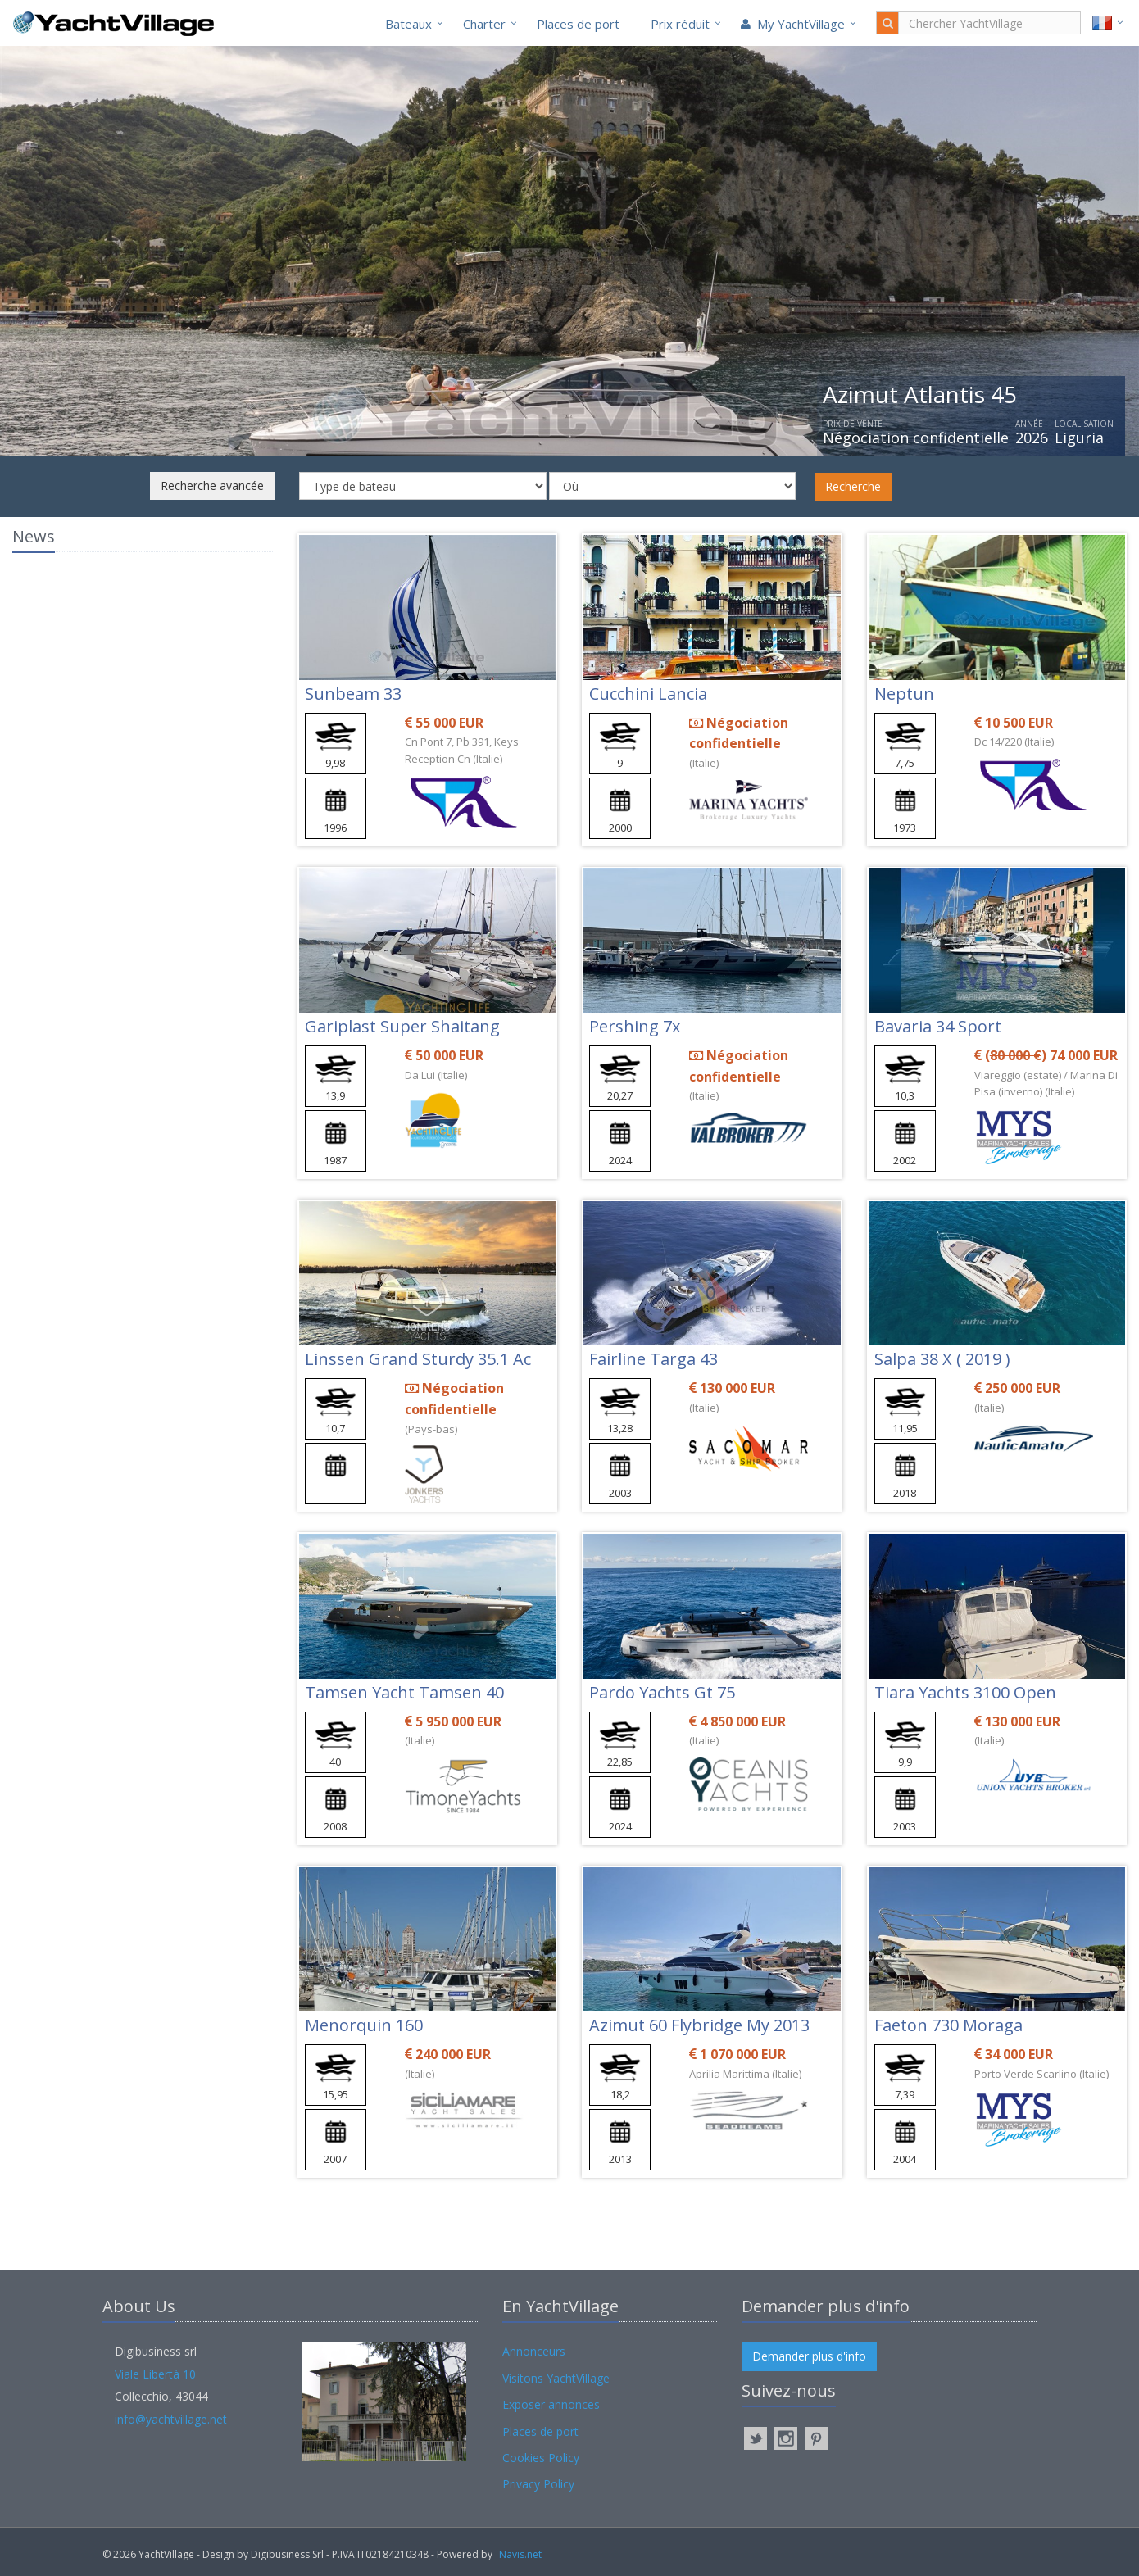 Image resolution: width=1139 pixels, height=2576 pixels. I want to click on Privacy Policy, so click(538, 2484).